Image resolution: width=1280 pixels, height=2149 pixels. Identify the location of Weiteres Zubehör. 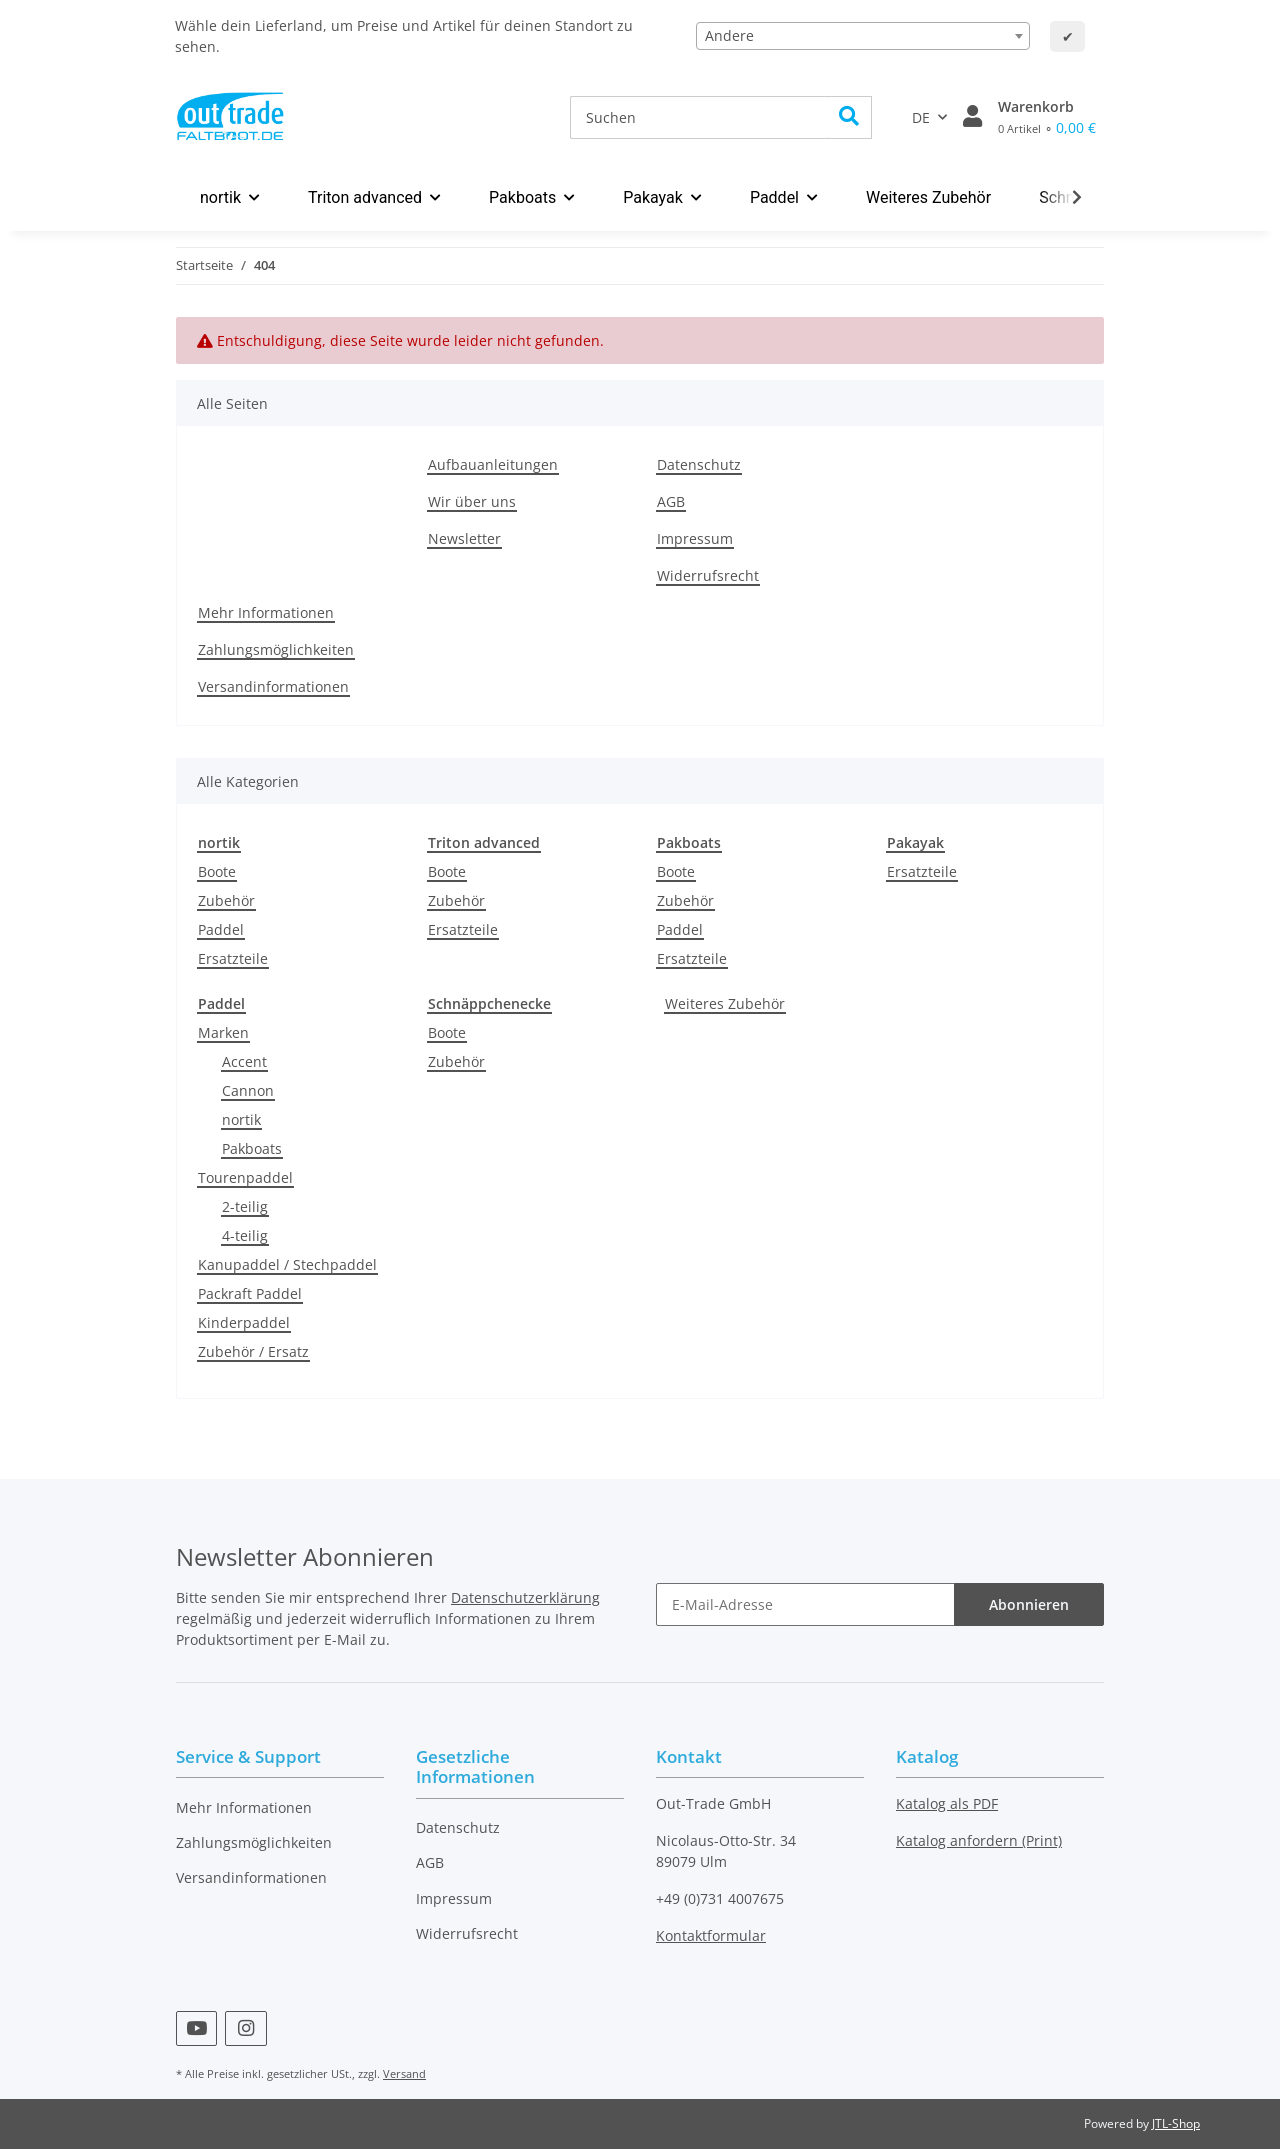
(725, 1003).